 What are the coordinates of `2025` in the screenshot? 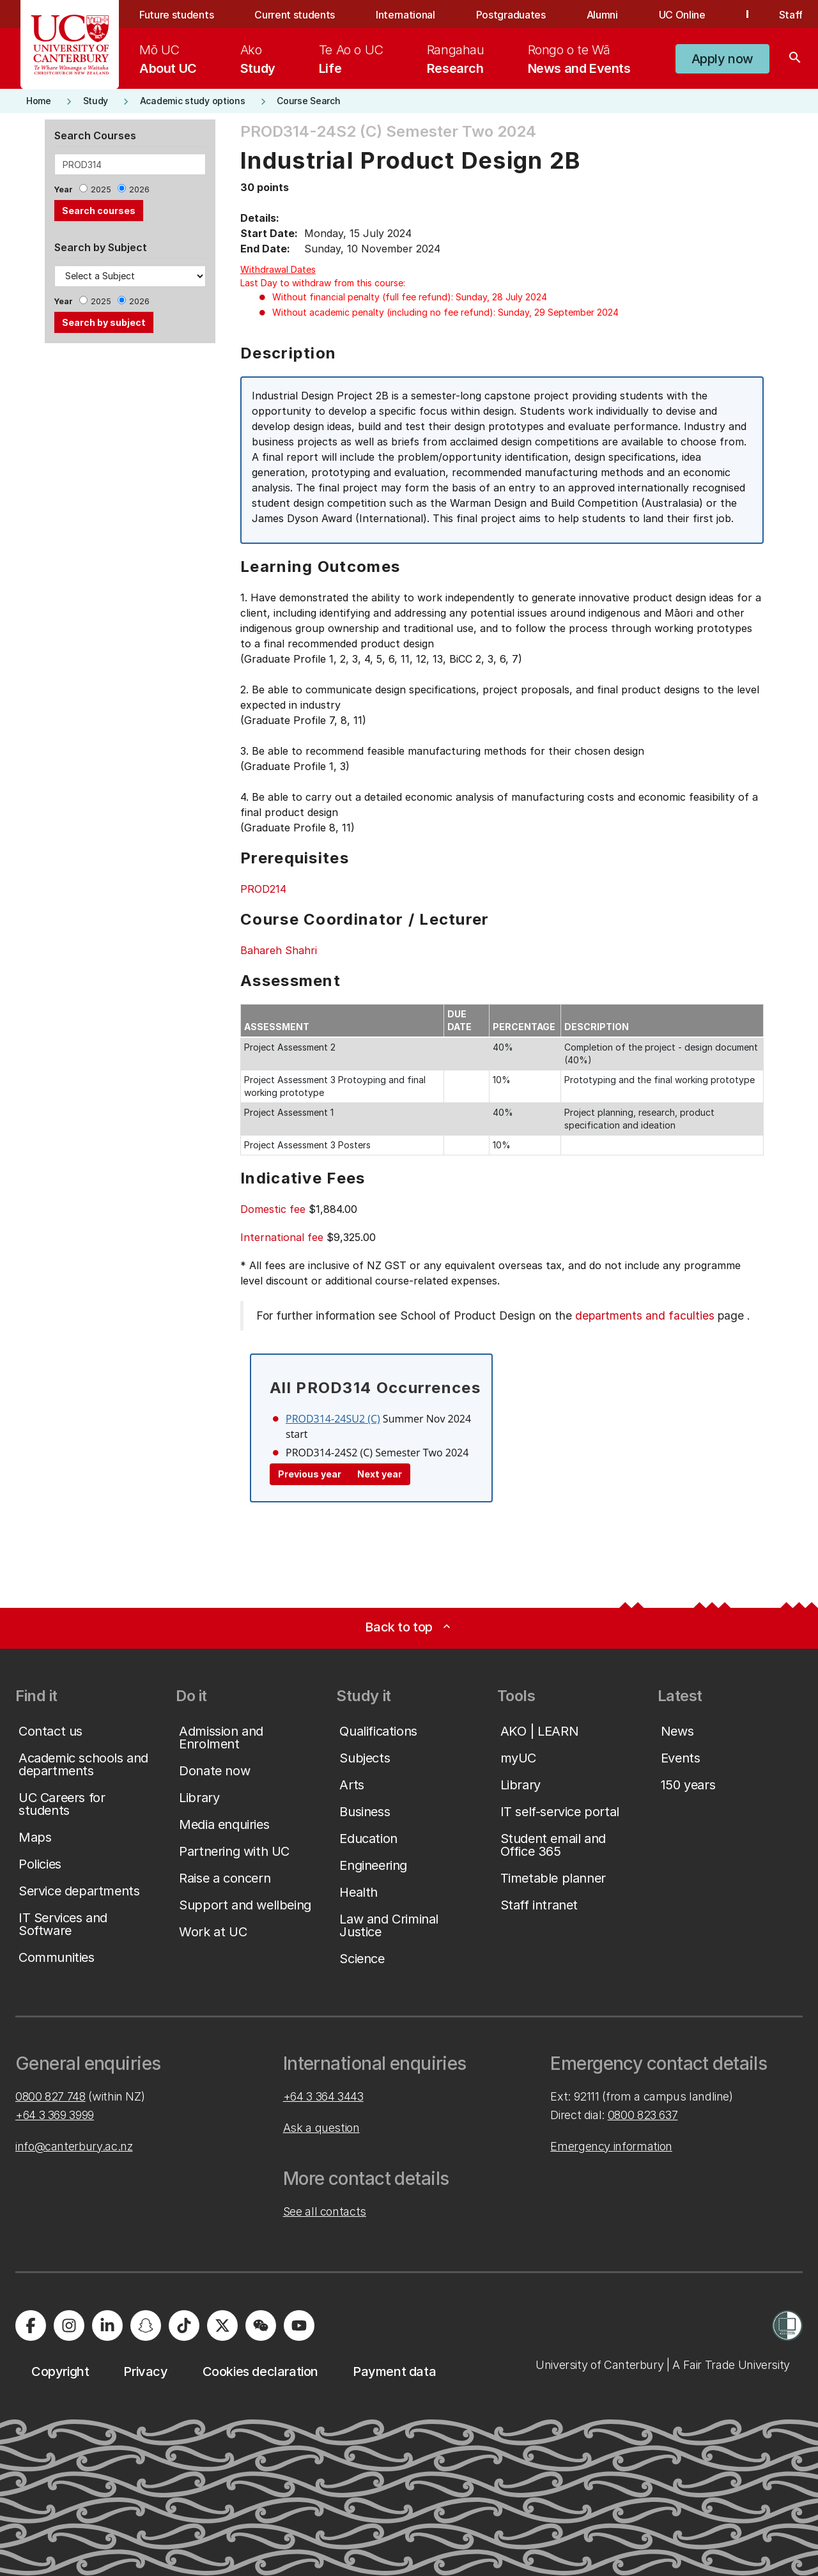 It's located at (101, 189).